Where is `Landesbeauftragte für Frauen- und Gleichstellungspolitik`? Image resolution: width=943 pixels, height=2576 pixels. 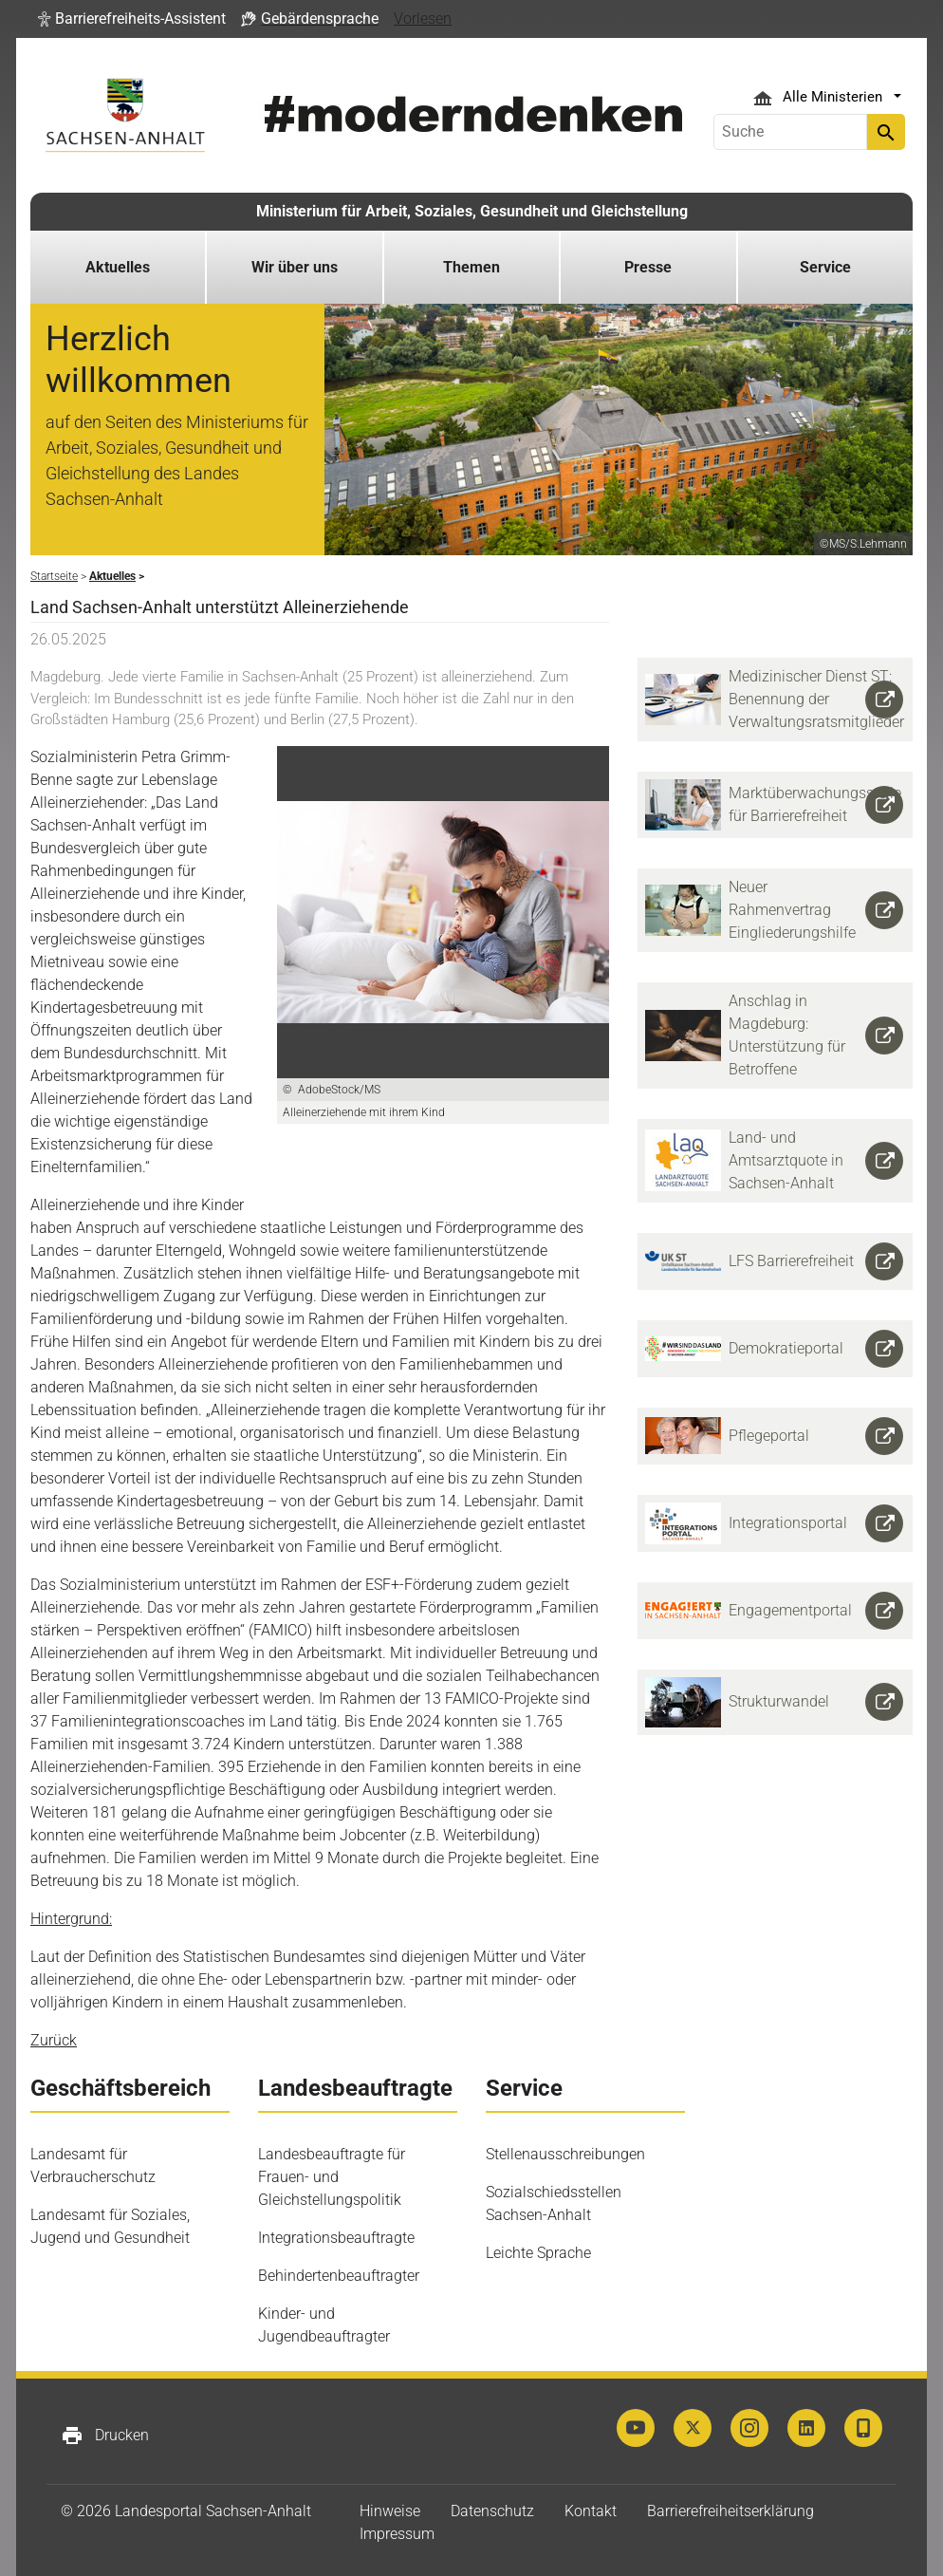 Landesbeauftragte für Frauen- und Gleichstellungspolitik is located at coordinates (331, 2177).